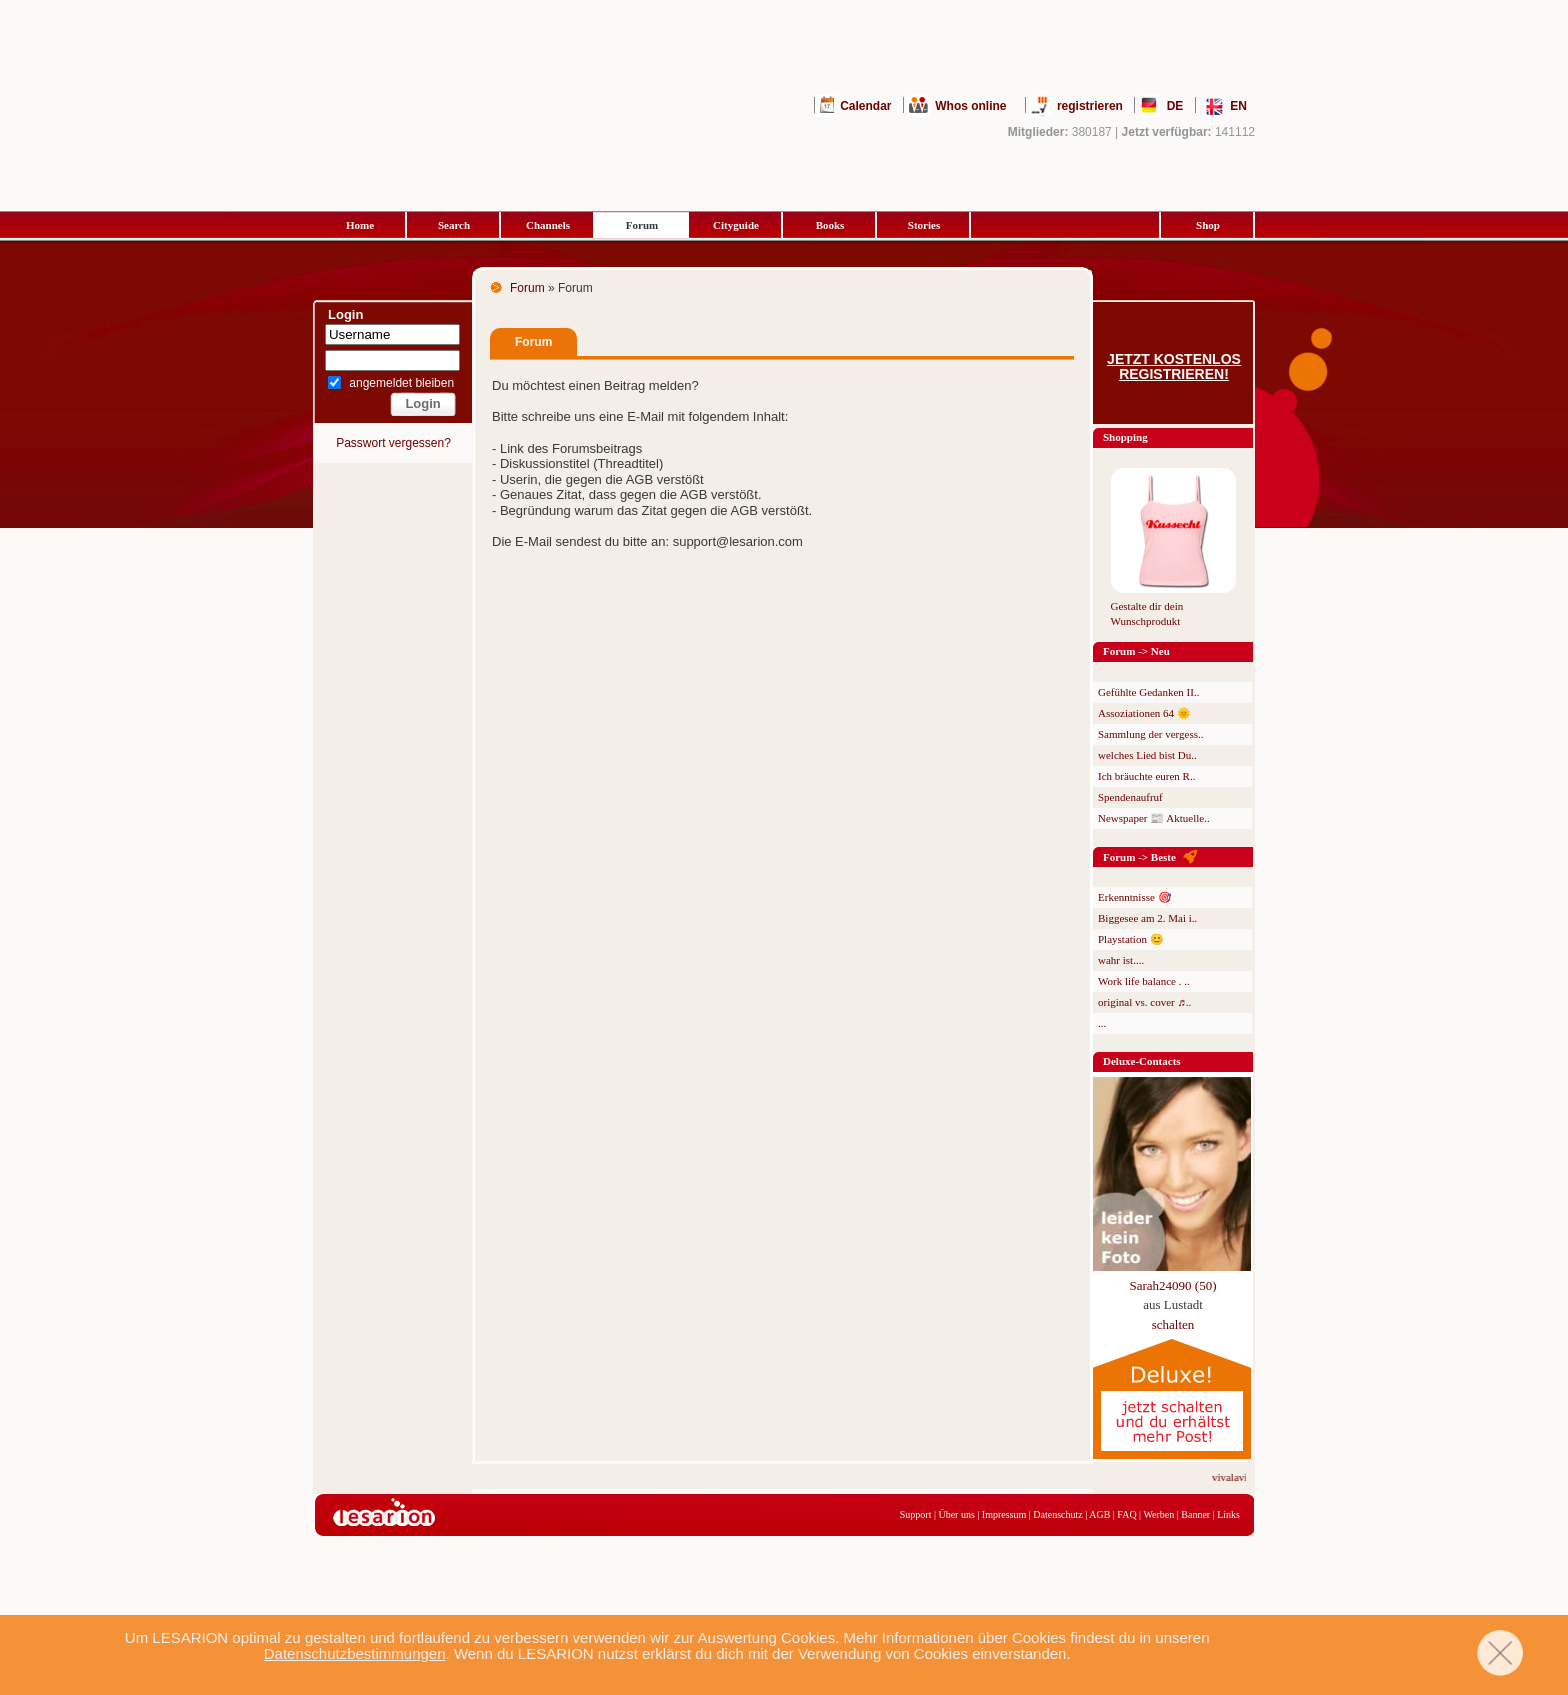  What do you see at coordinates (1057, 1514) in the screenshot?
I see `Datenschutz` at bounding box center [1057, 1514].